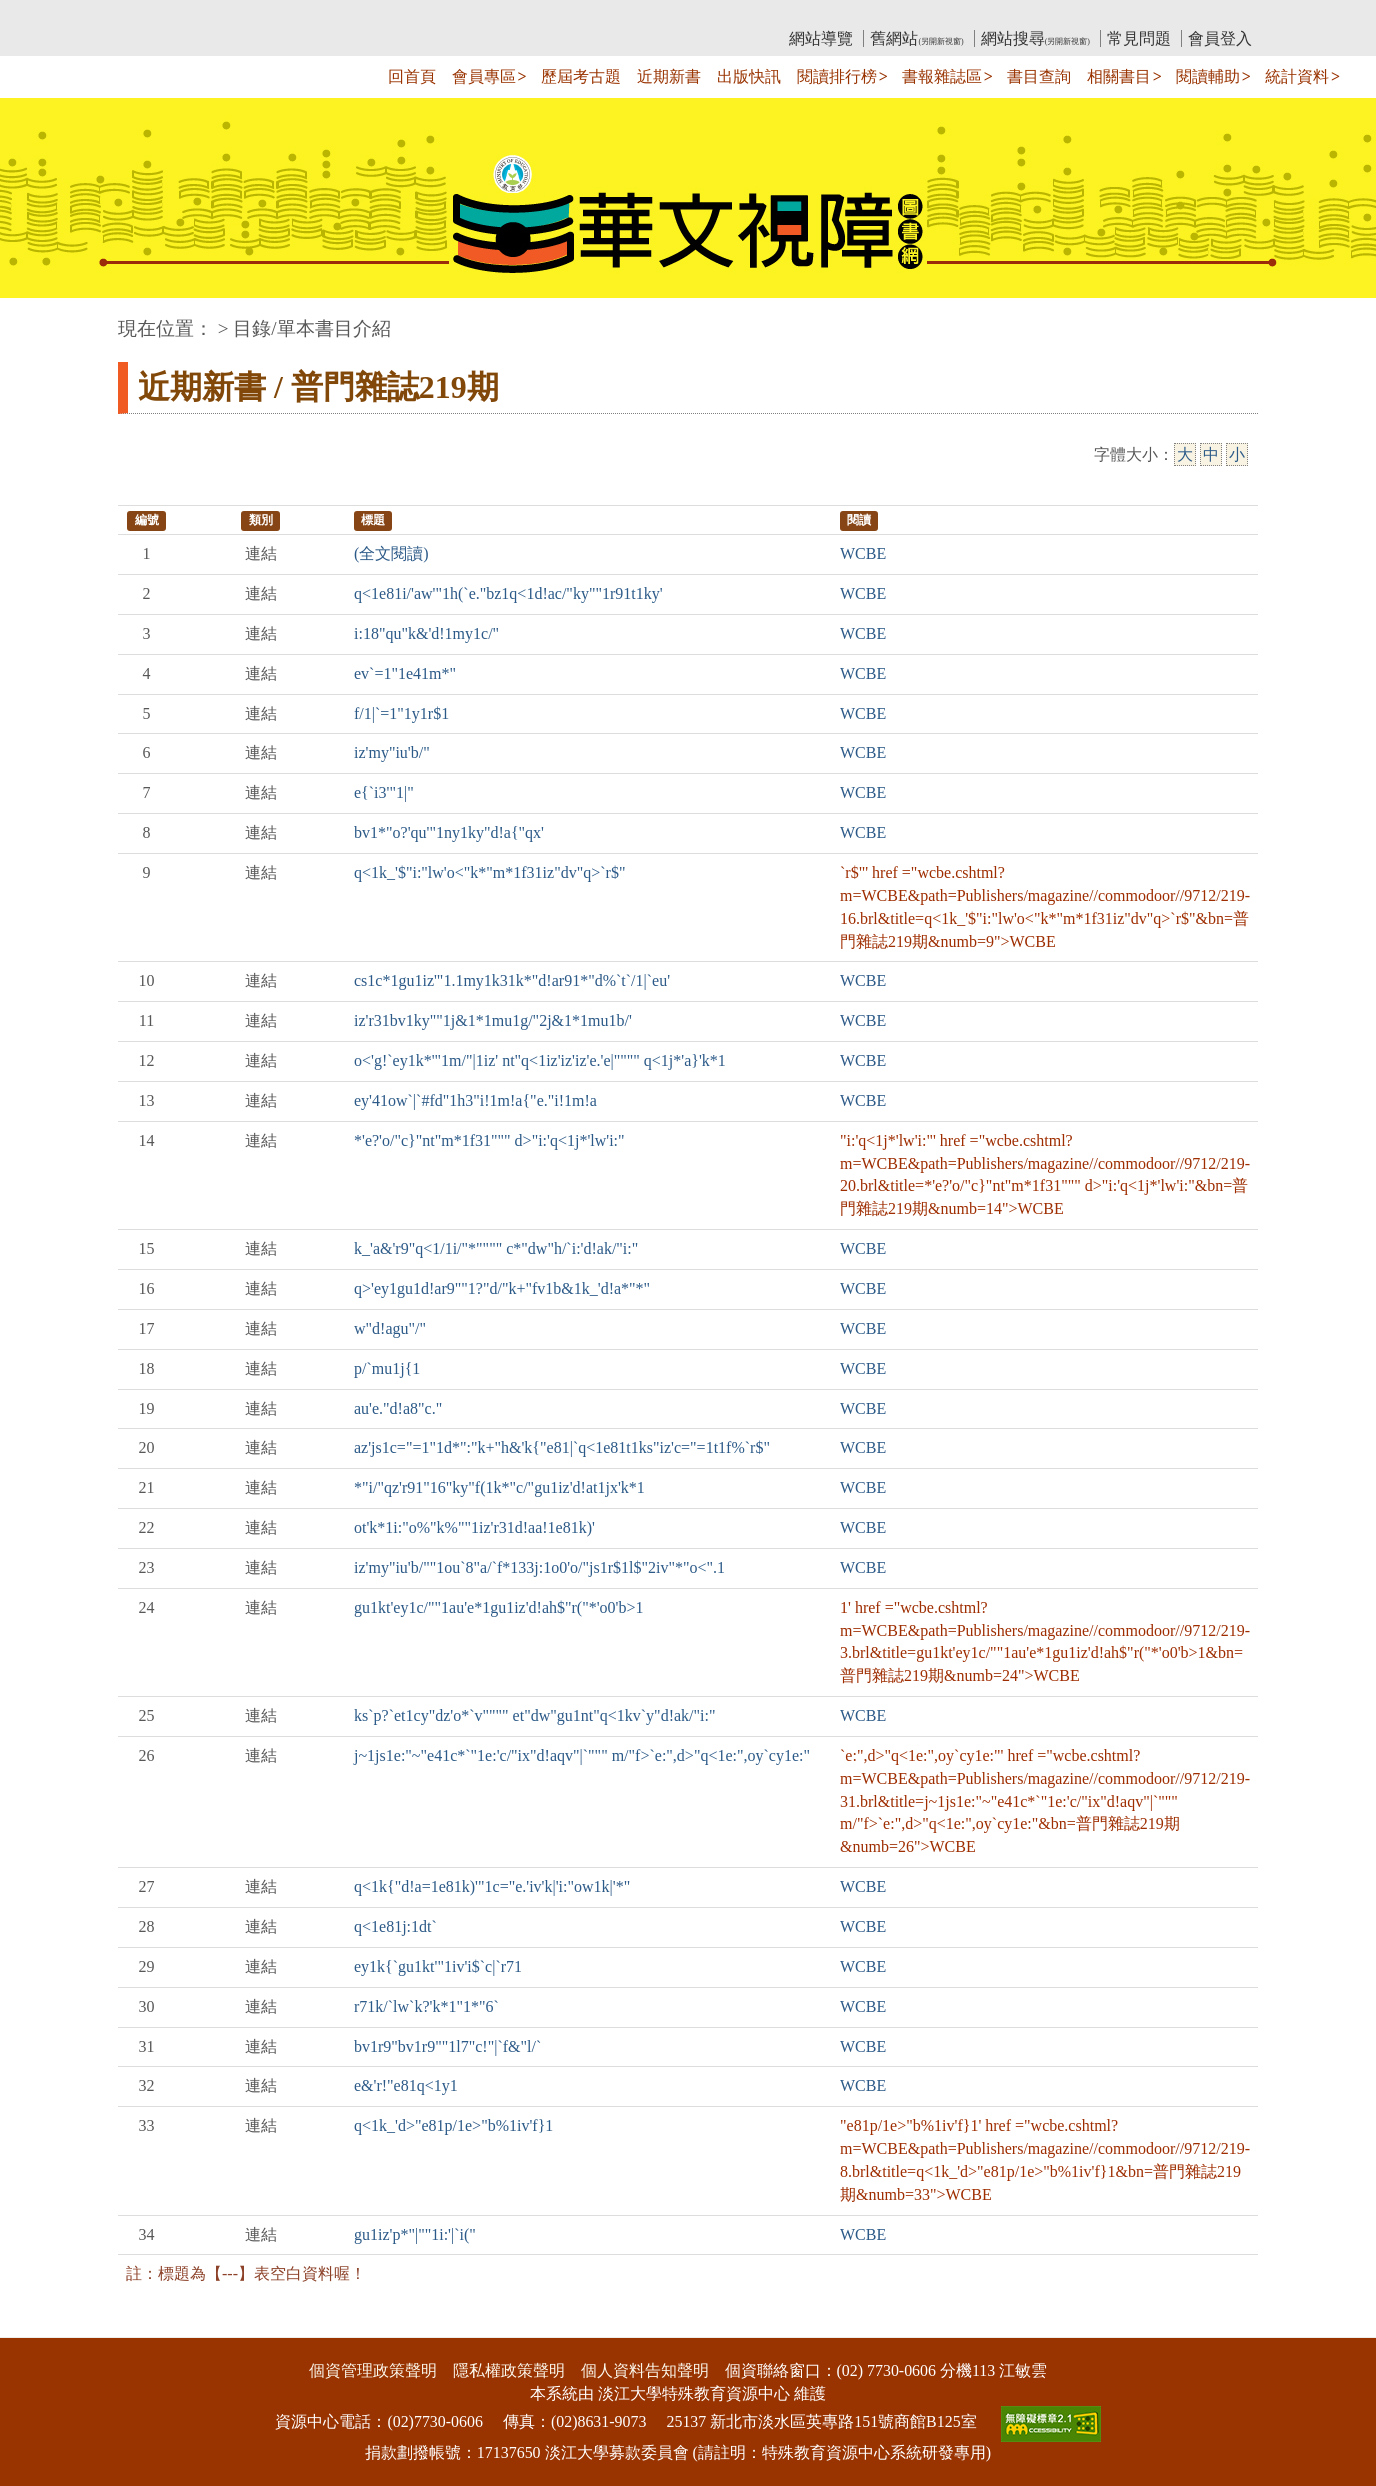 Image resolution: width=1376 pixels, height=2486 pixels. What do you see at coordinates (474, 1527) in the screenshot?
I see `ot'k*1i:"o%"k%""1iz'r31d!aa!1e81k)'` at bounding box center [474, 1527].